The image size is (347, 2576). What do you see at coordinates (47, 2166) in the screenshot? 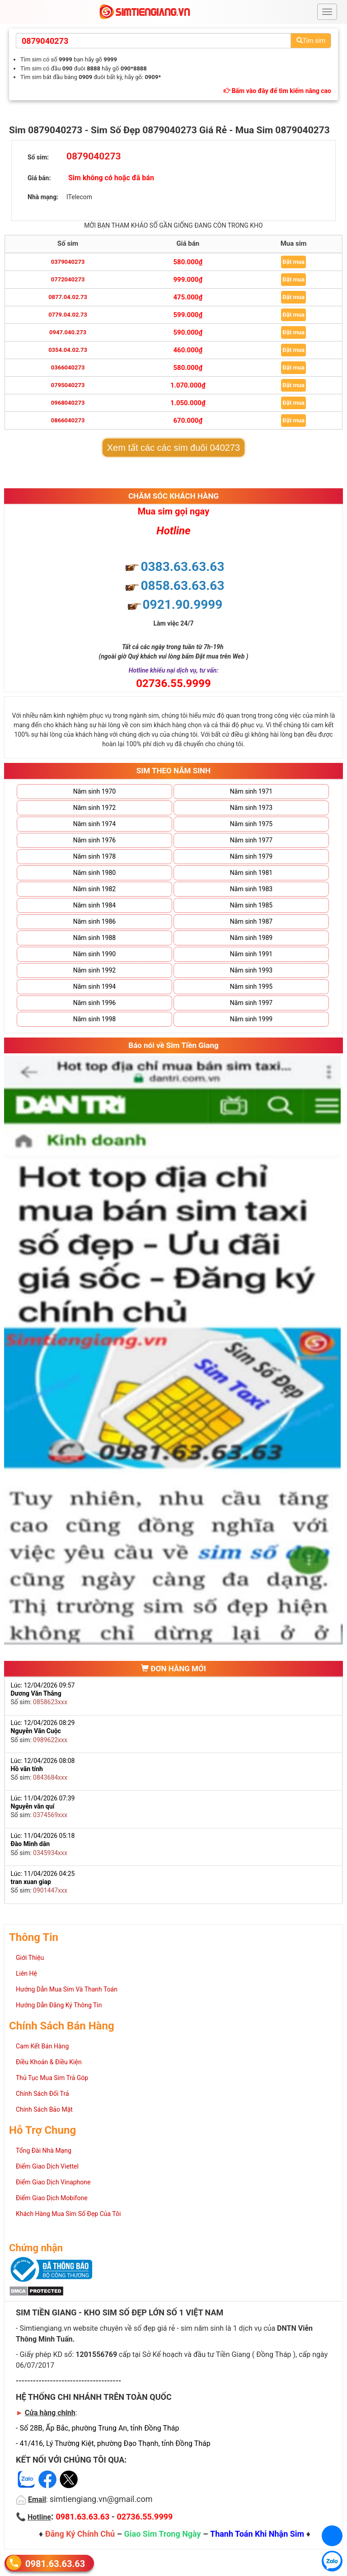
I see `Điểm Giao Dịch Viettel` at bounding box center [47, 2166].